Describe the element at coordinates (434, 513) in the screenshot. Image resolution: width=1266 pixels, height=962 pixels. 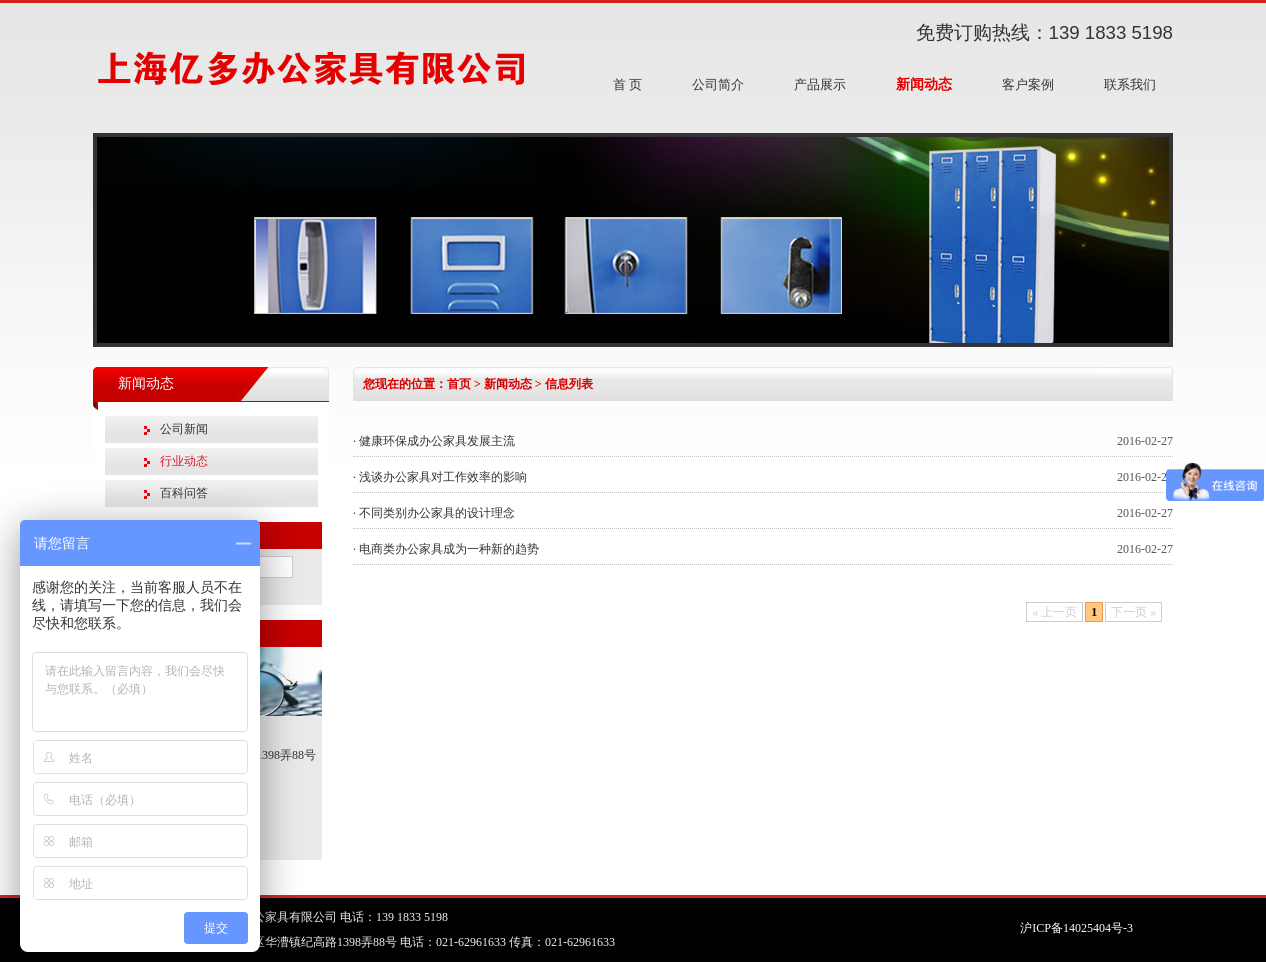
I see `· 不同类别办公家具的设计理念` at that location.